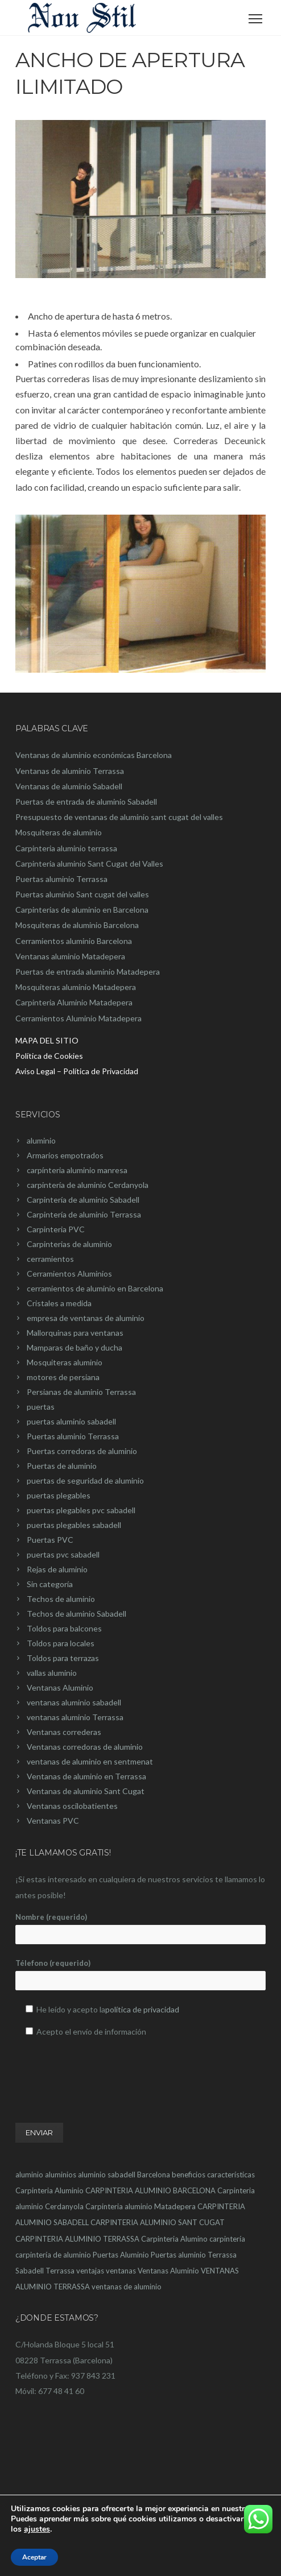 Image resolution: width=281 pixels, height=2576 pixels. I want to click on aluminio sabadell, so click(106, 2174).